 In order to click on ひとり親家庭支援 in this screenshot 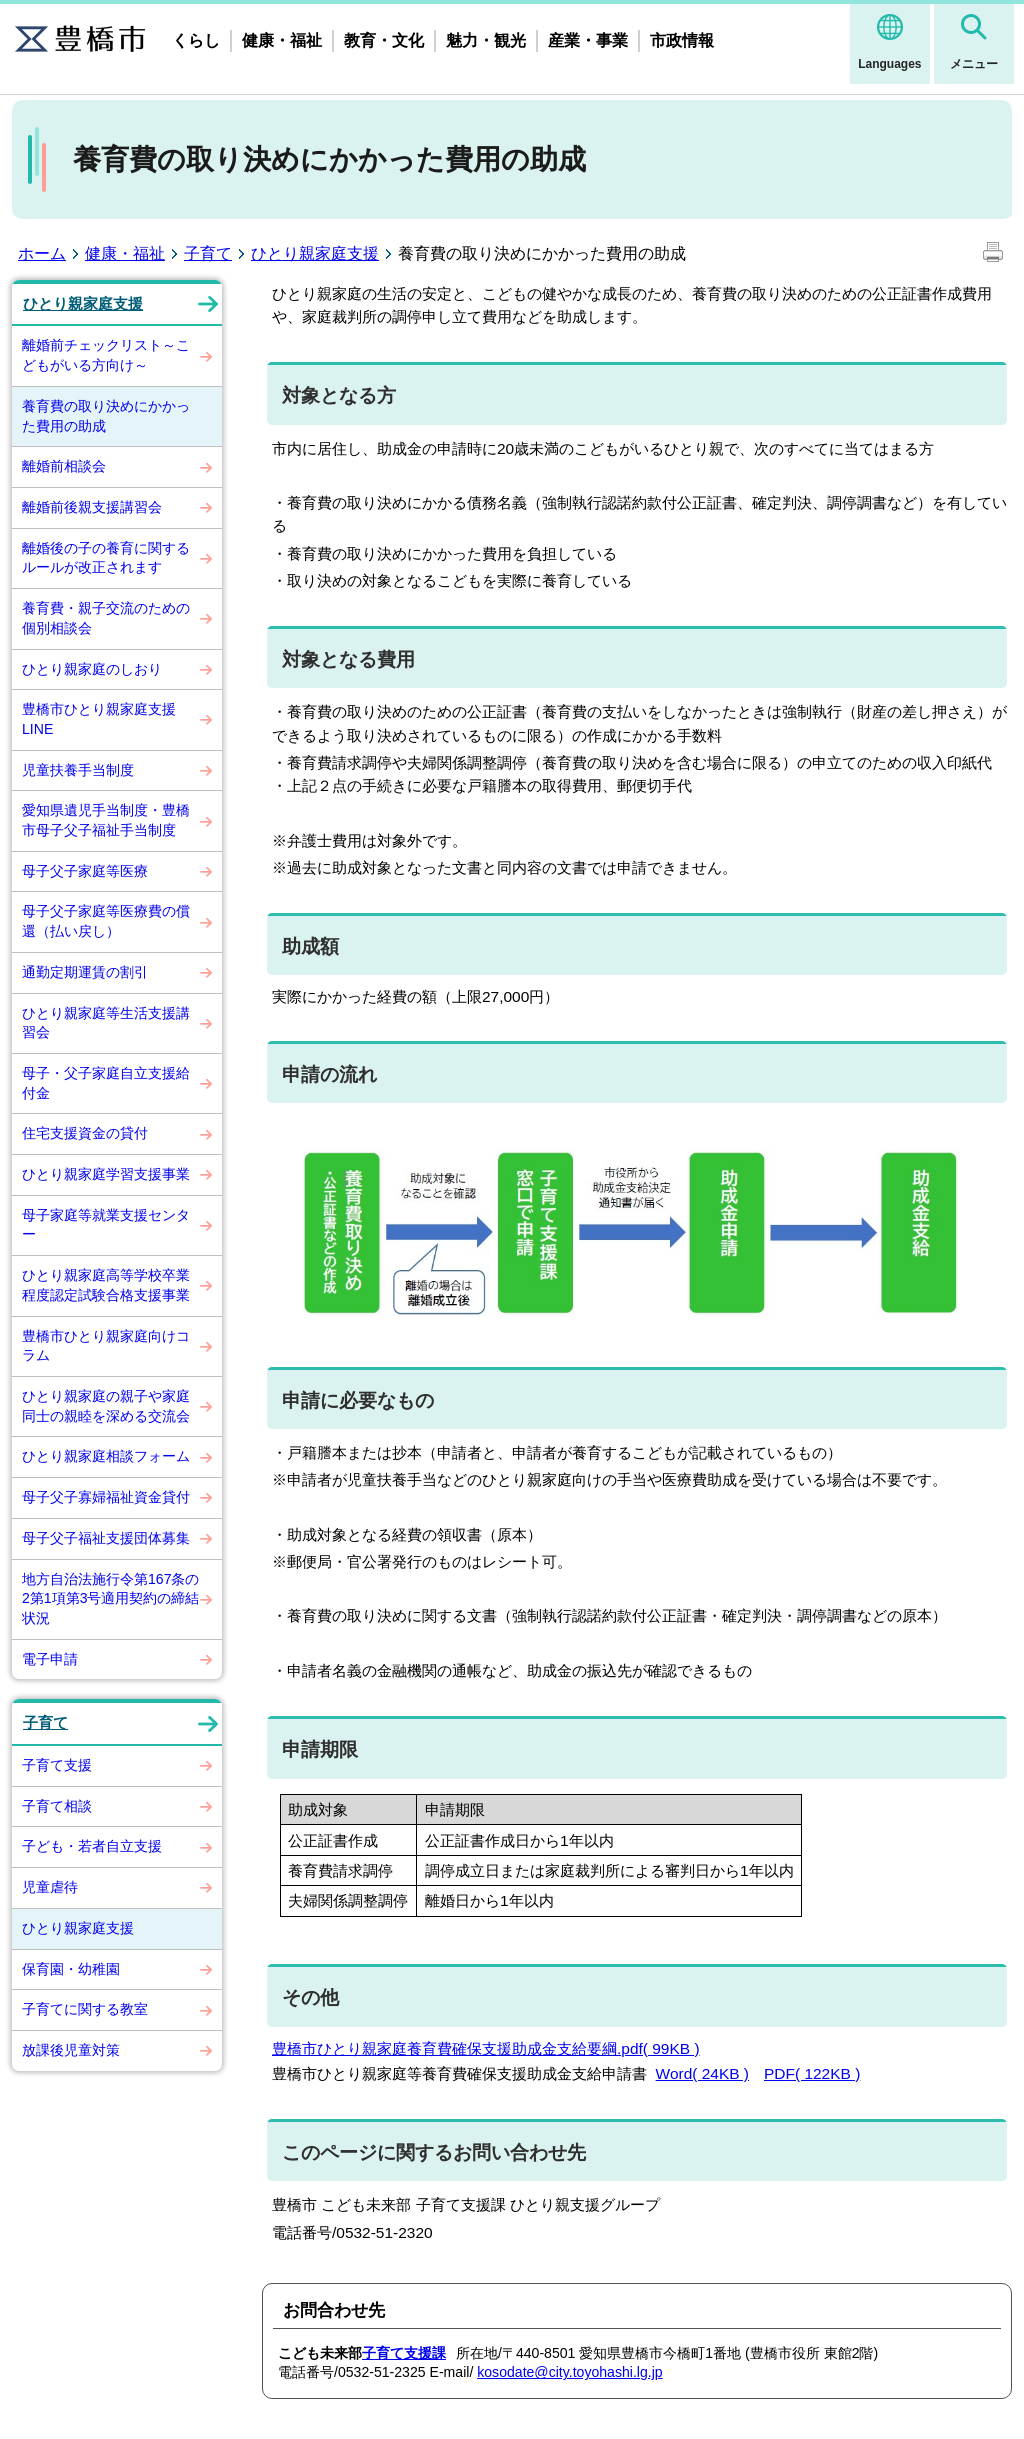, I will do `click(315, 253)`.